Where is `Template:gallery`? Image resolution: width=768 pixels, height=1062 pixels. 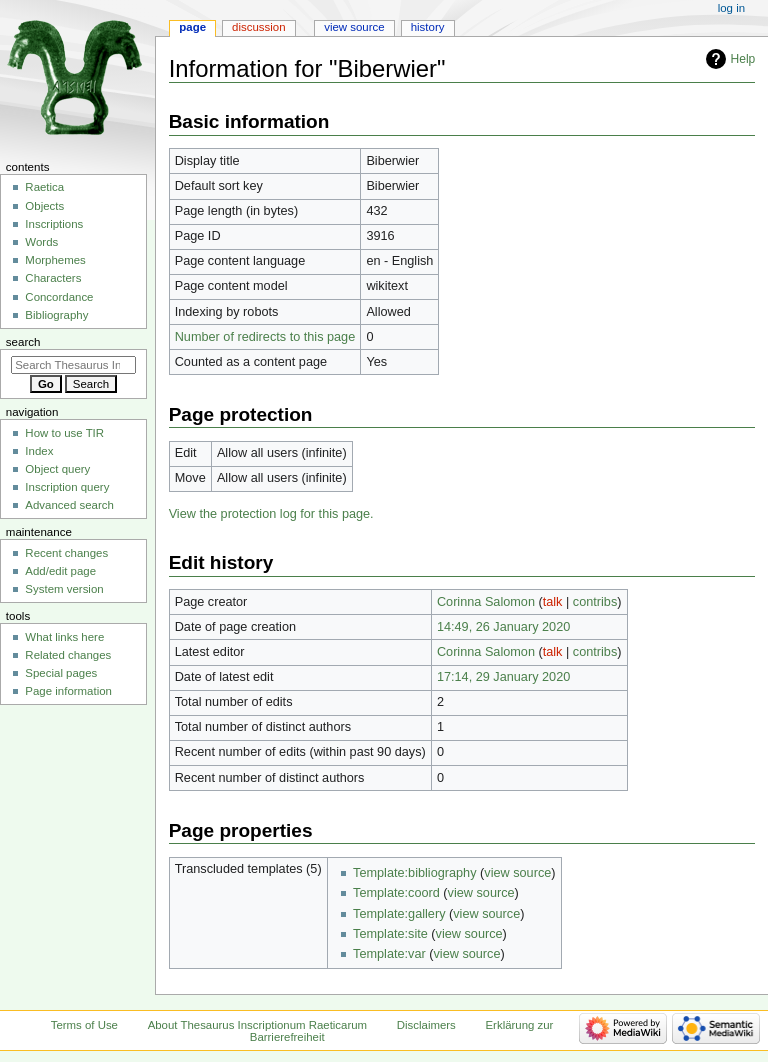 Template:gallery is located at coordinates (399, 914).